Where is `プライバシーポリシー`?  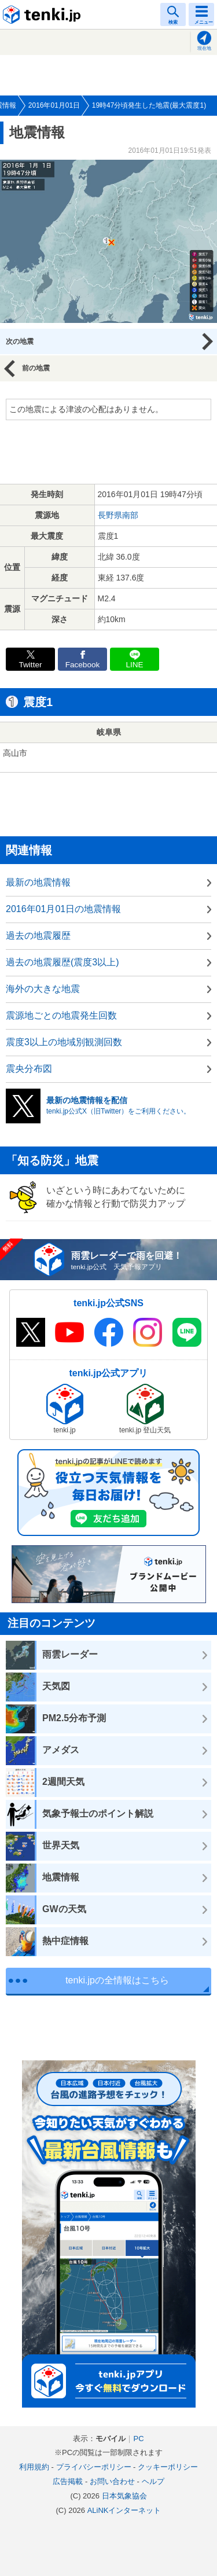 プライバシーポリシー is located at coordinates (93, 2467).